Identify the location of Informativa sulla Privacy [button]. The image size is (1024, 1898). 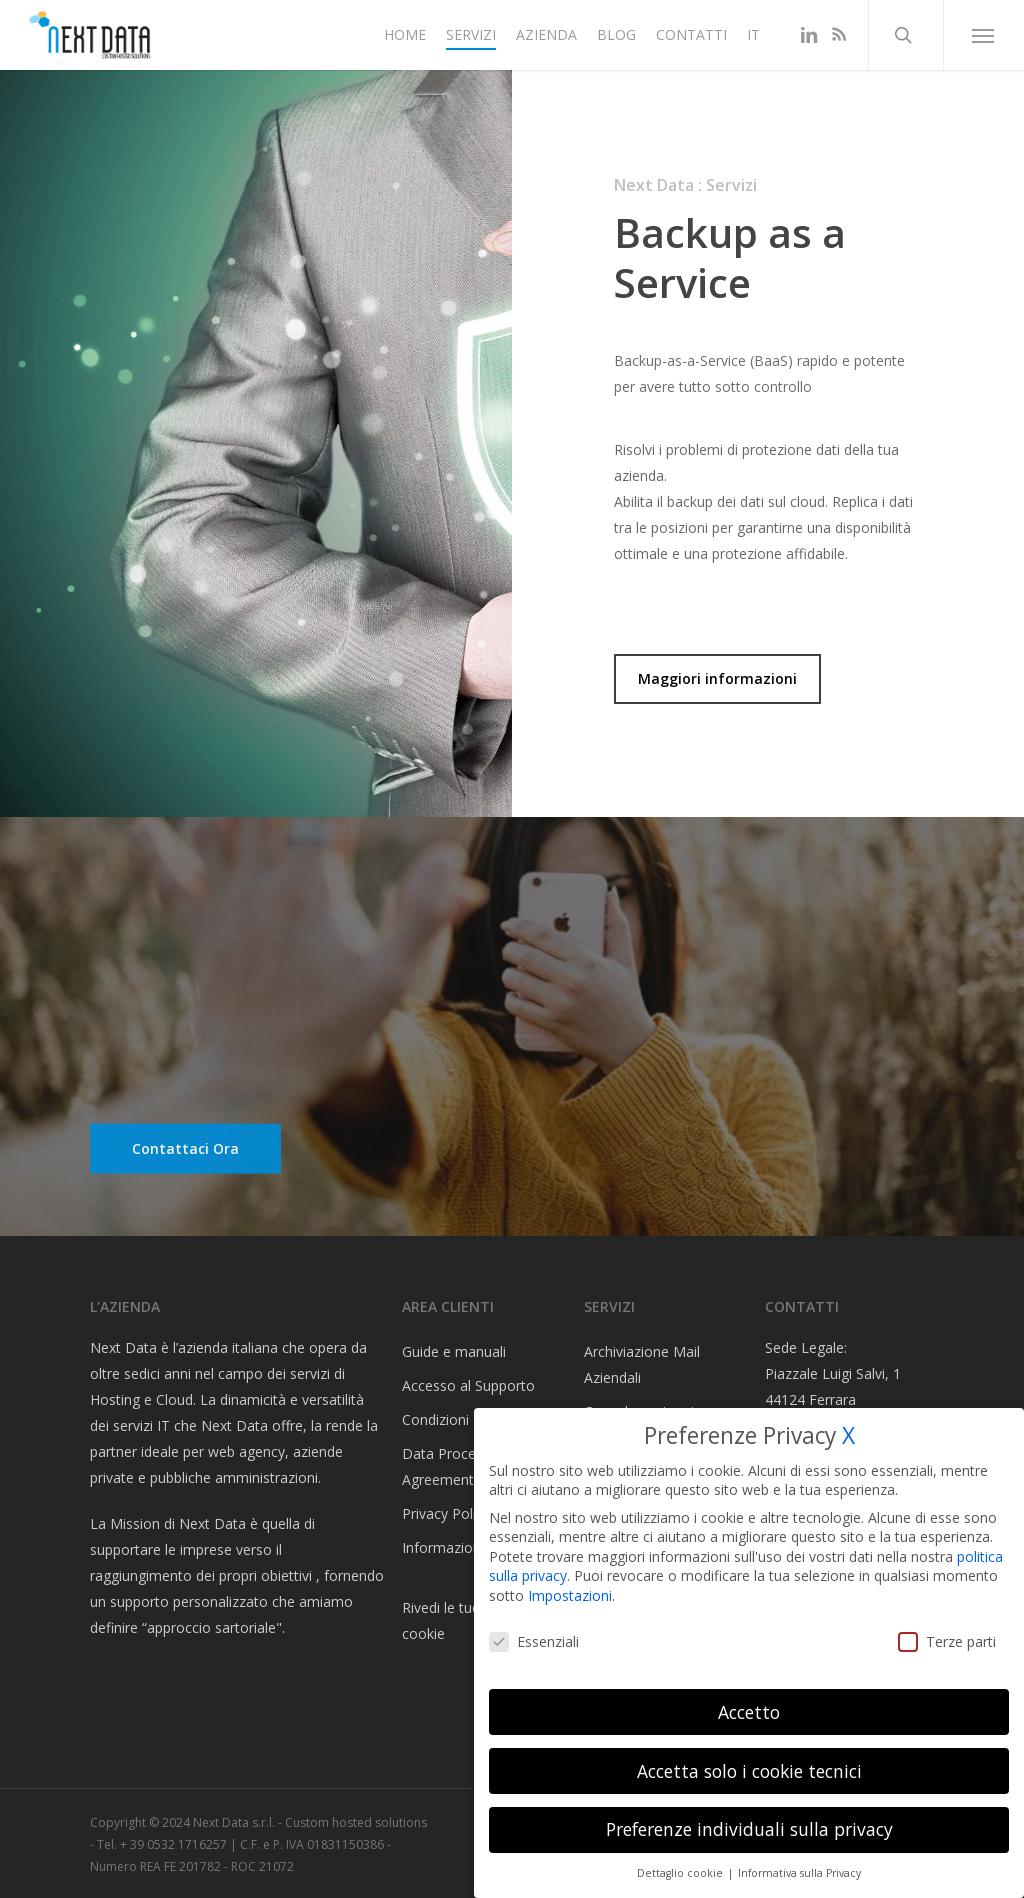
(799, 1873).